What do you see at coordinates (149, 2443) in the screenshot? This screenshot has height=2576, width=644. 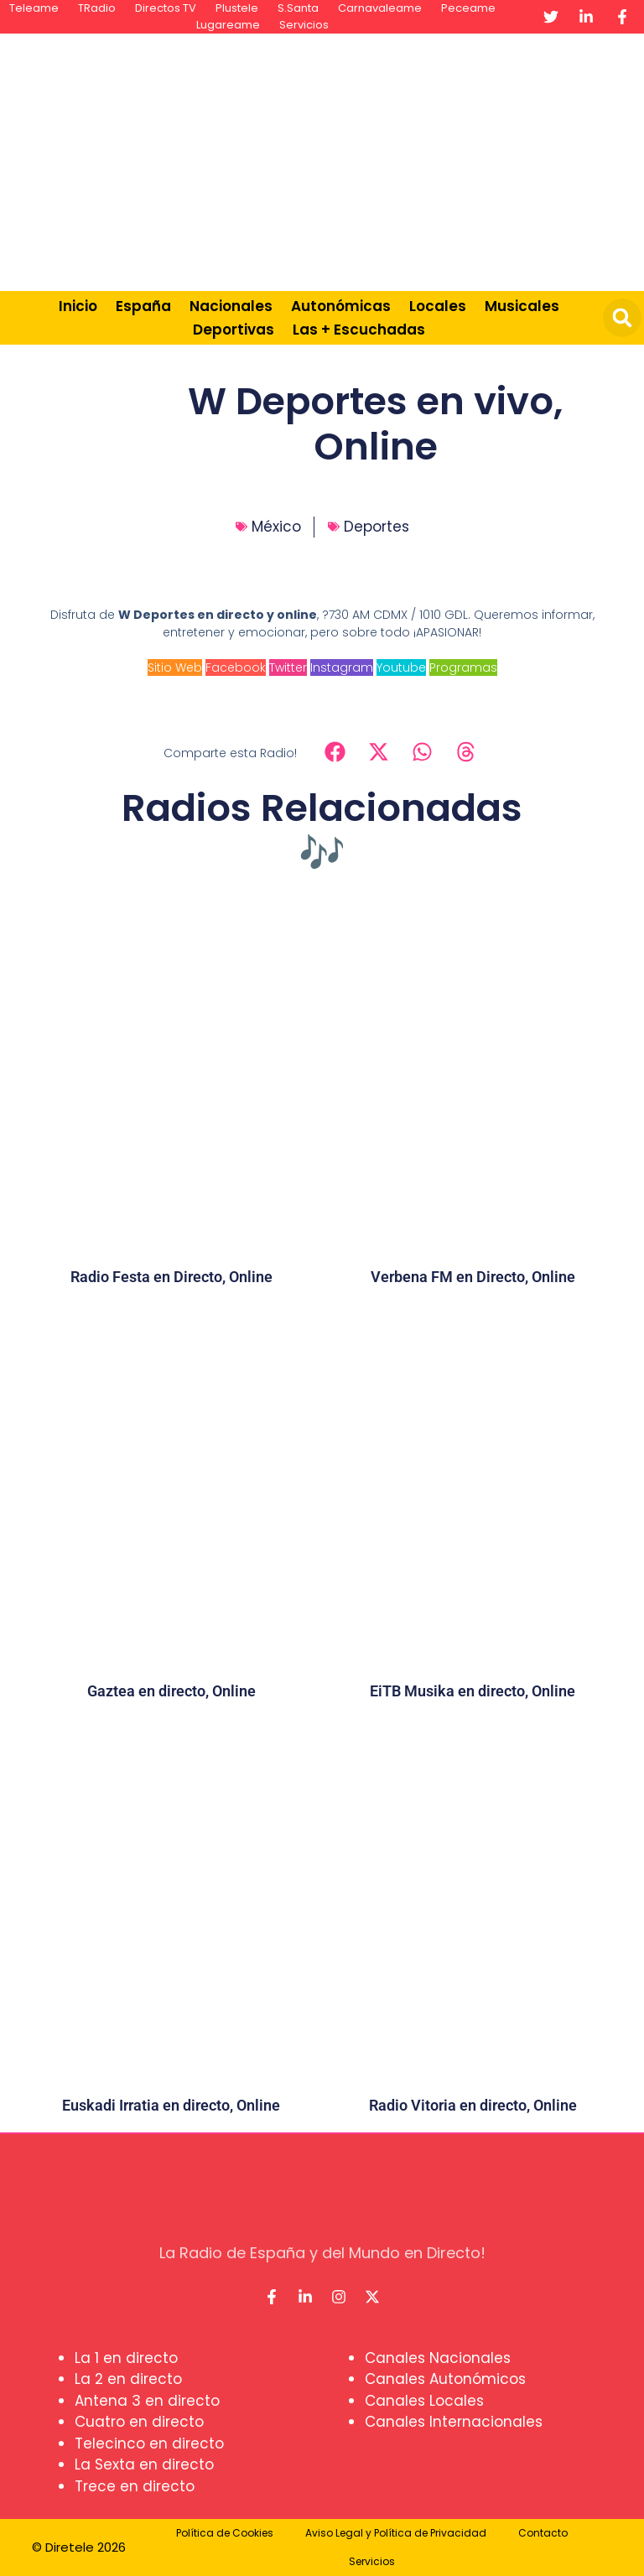 I see `Telecinco en directo` at bounding box center [149, 2443].